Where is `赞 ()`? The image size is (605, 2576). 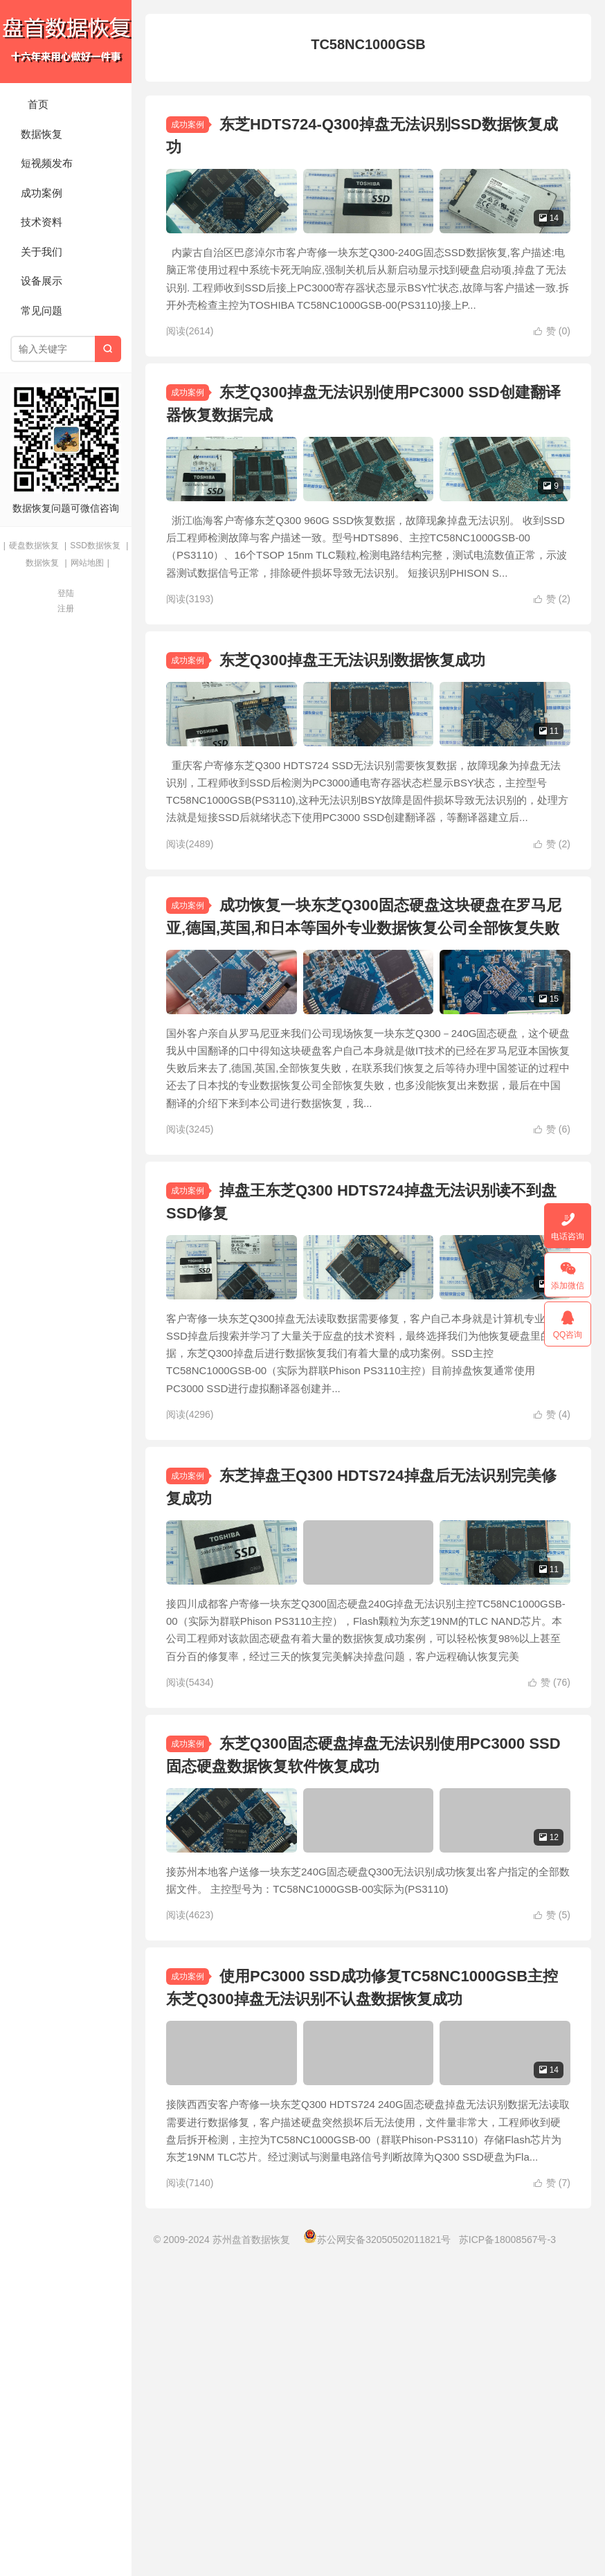
赞 () is located at coordinates (552, 370).